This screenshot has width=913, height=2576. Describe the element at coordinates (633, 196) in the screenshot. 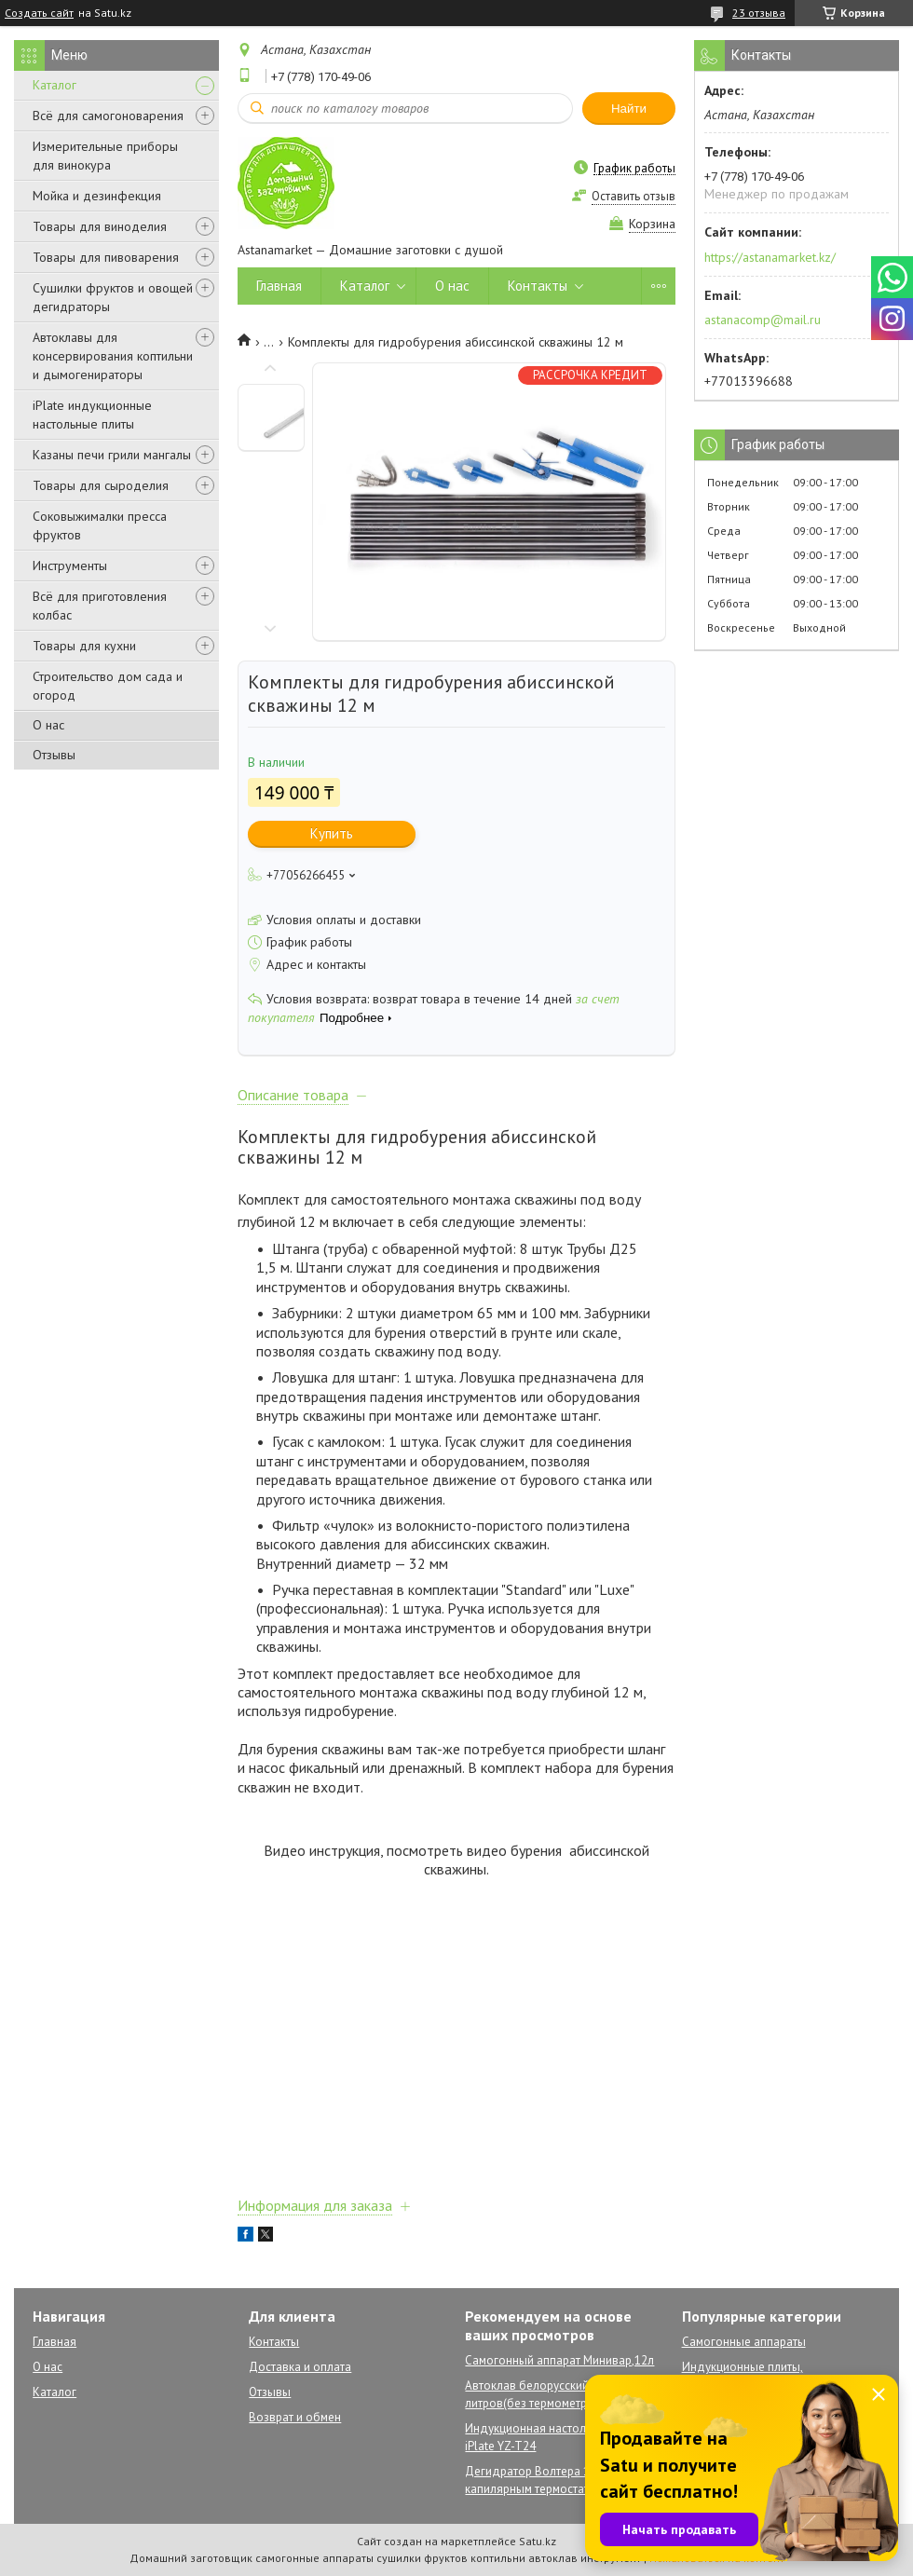

I see `Оставить отзыв` at that location.